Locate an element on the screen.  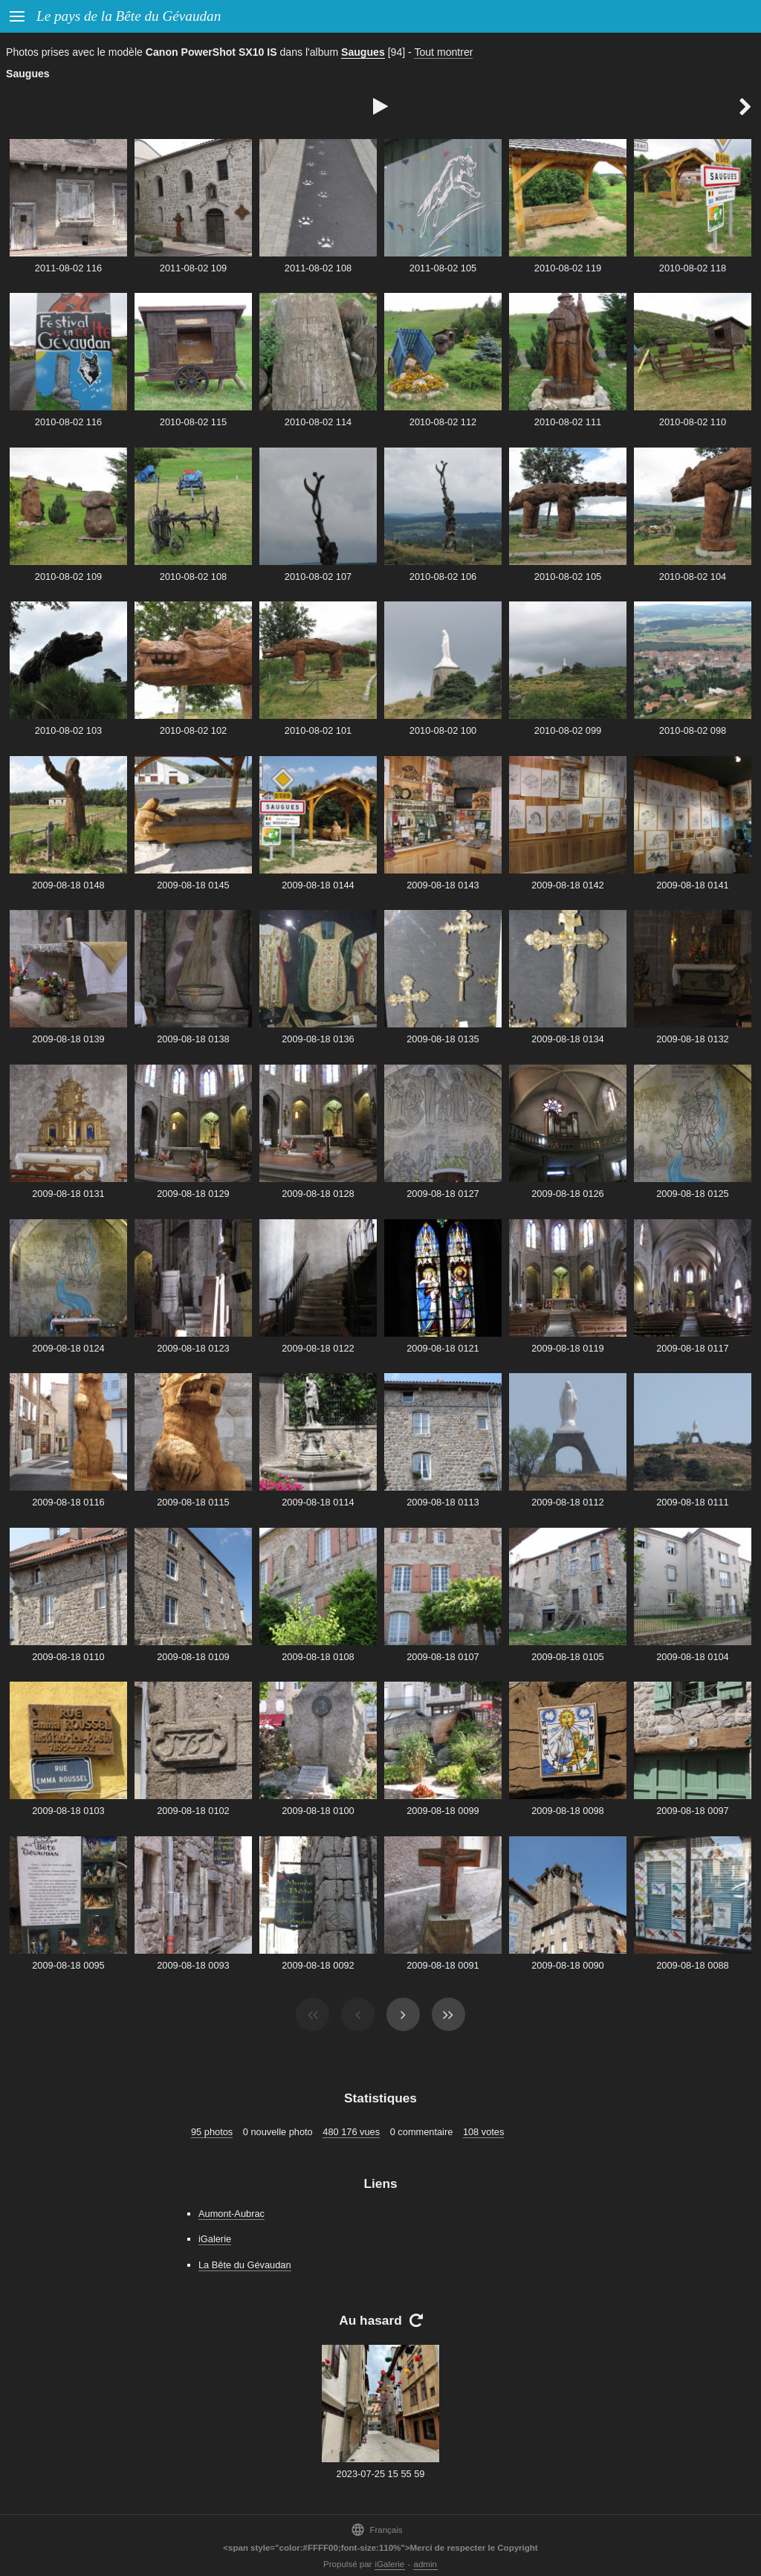
La Bête du Gévaudan is located at coordinates (244, 2264).